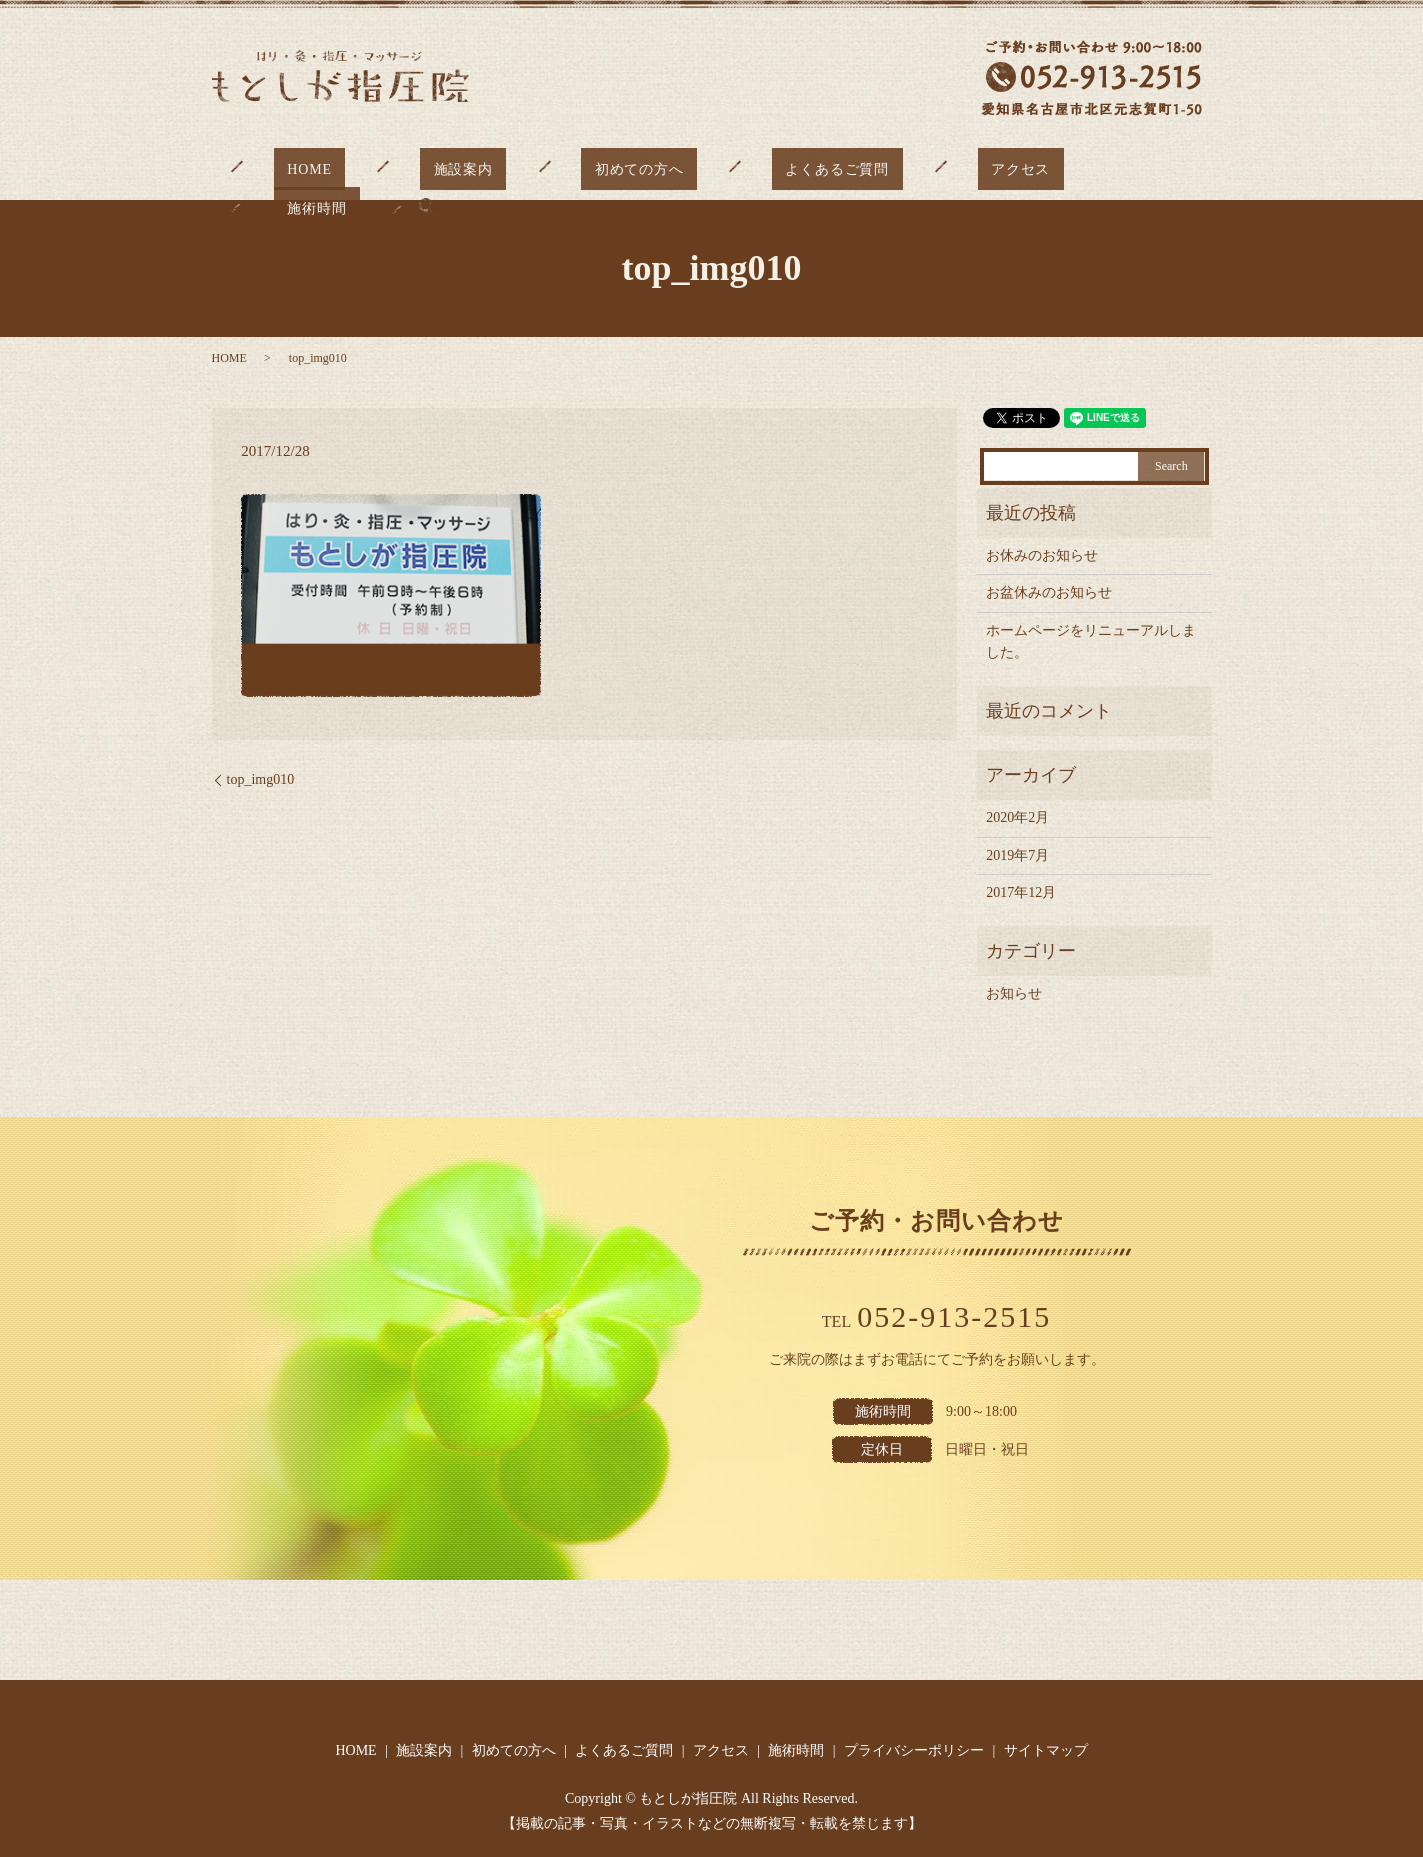 This screenshot has height=1857, width=1423. I want to click on top_img010, so click(261, 779).